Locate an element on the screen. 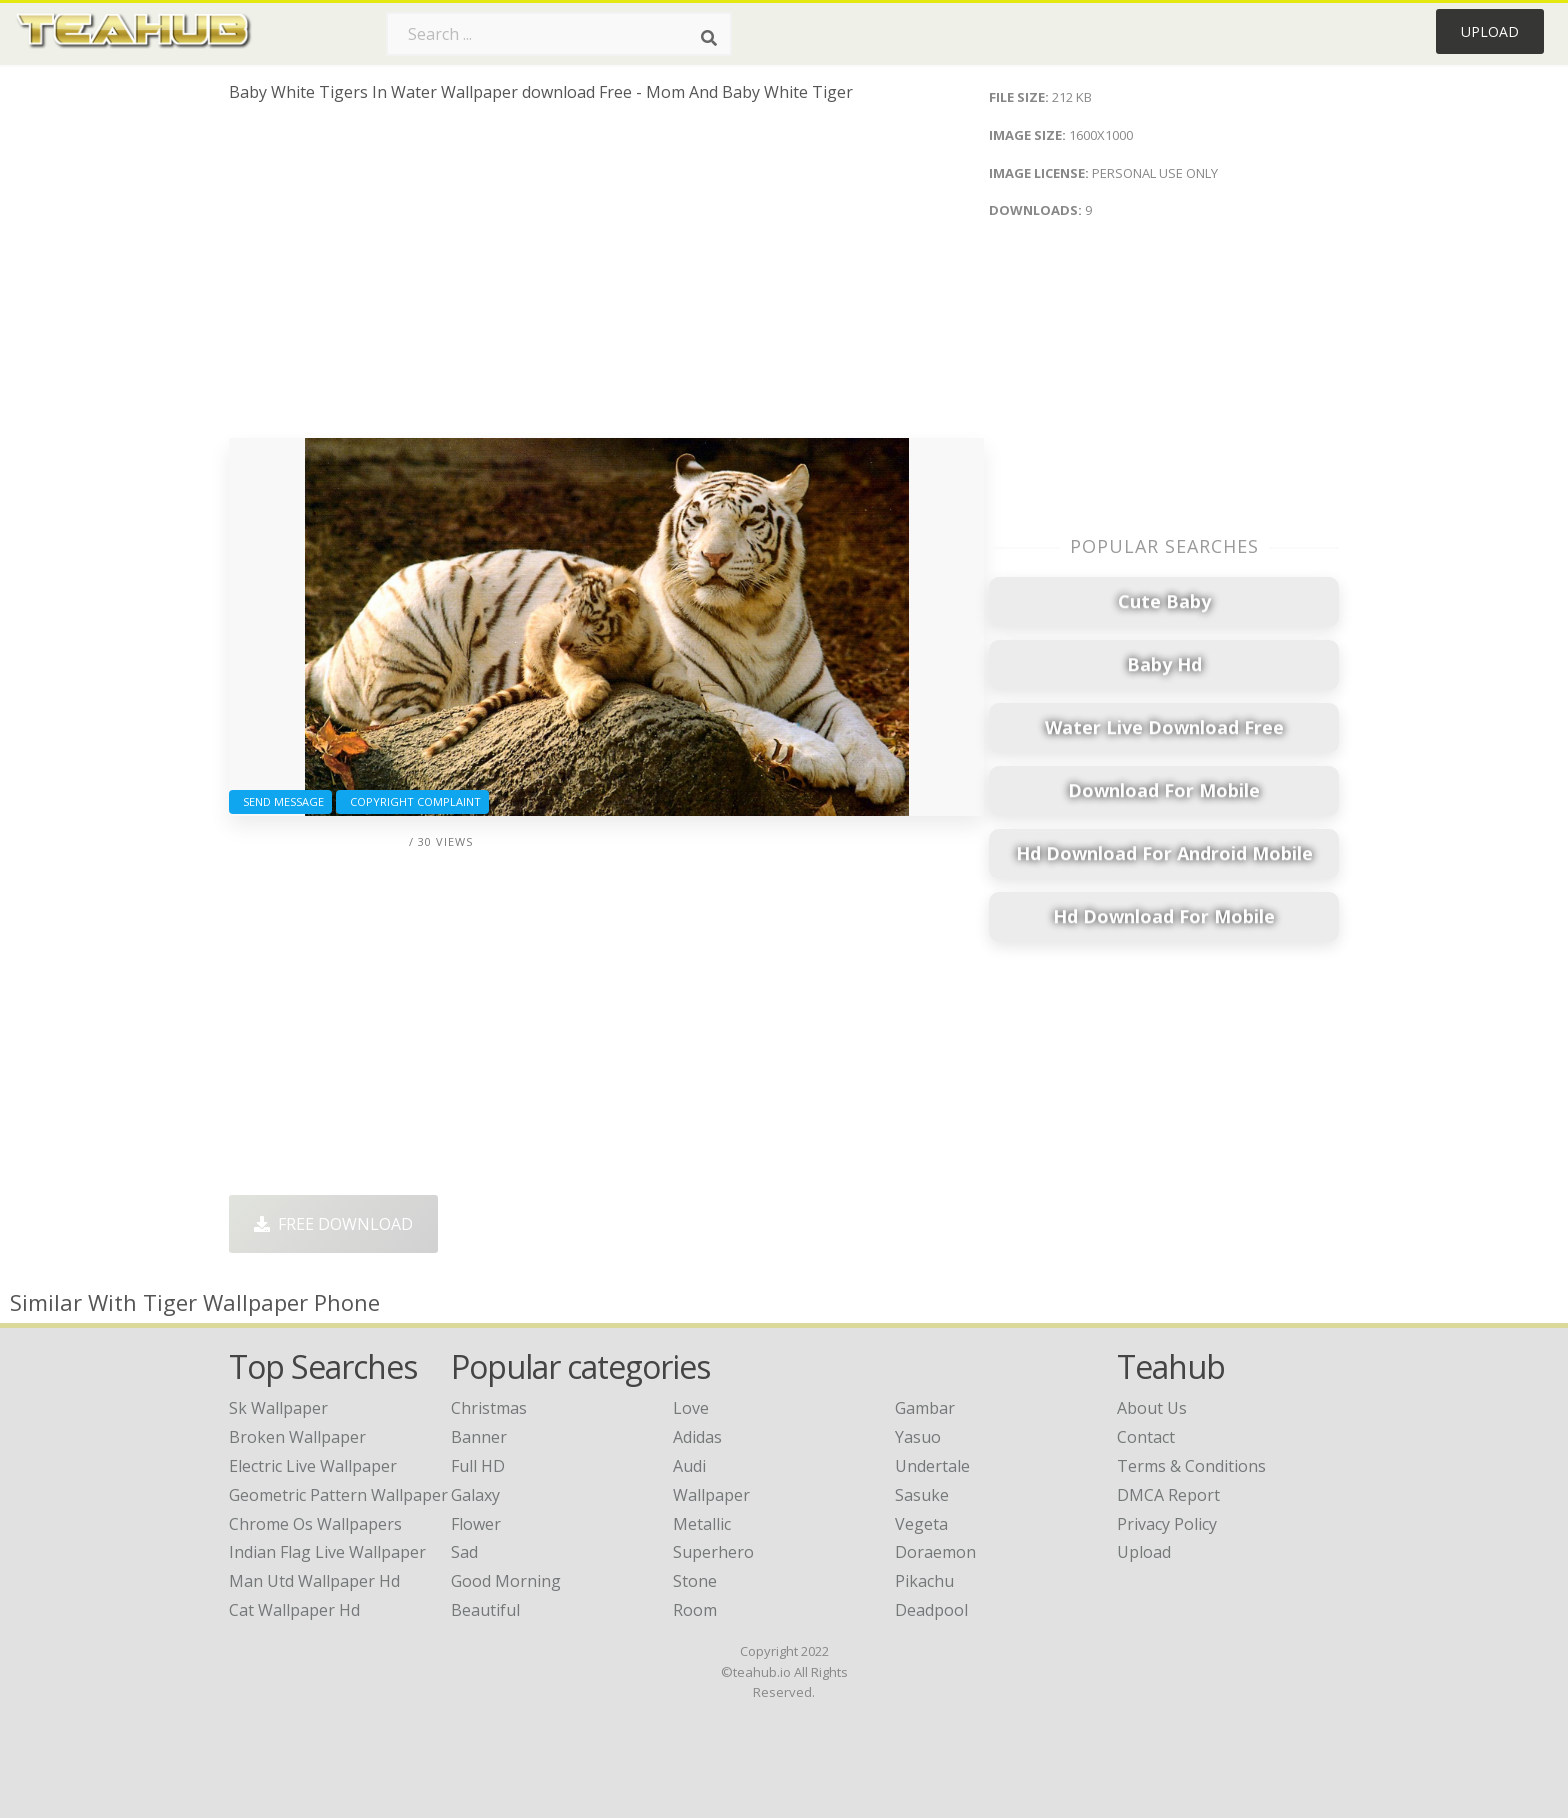 Image resolution: width=1568 pixels, height=1818 pixels. Doraemon is located at coordinates (935, 1552).